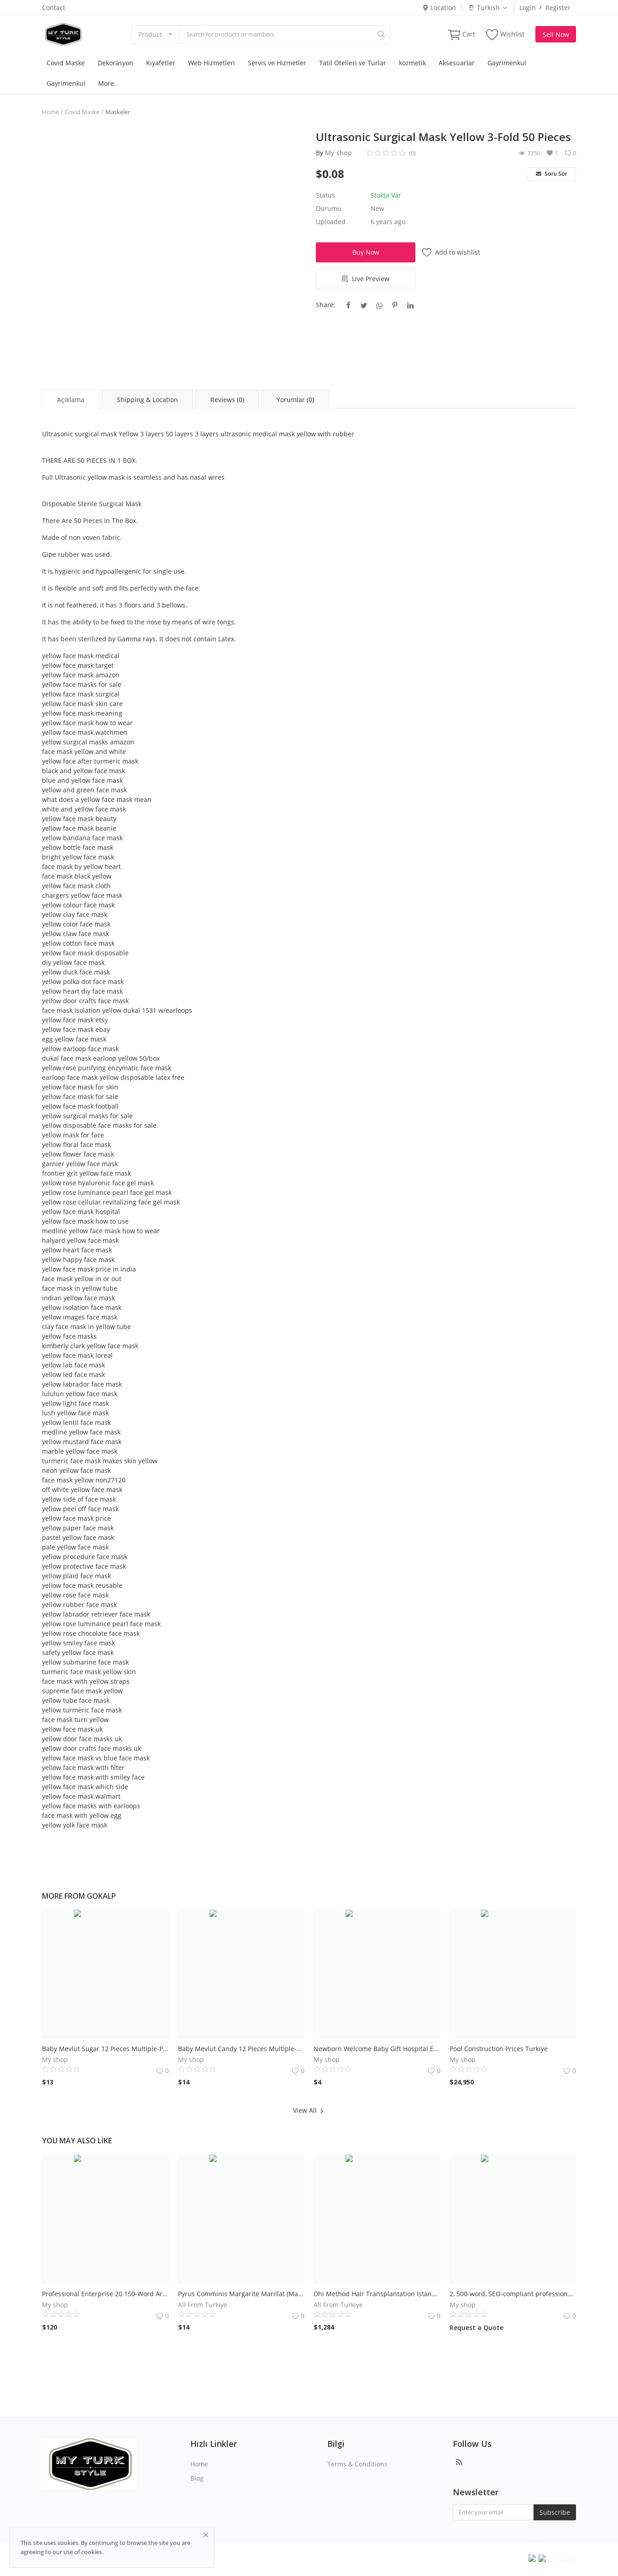 This screenshot has height=2576, width=618. Describe the element at coordinates (527, 7) in the screenshot. I see `Login` at that location.